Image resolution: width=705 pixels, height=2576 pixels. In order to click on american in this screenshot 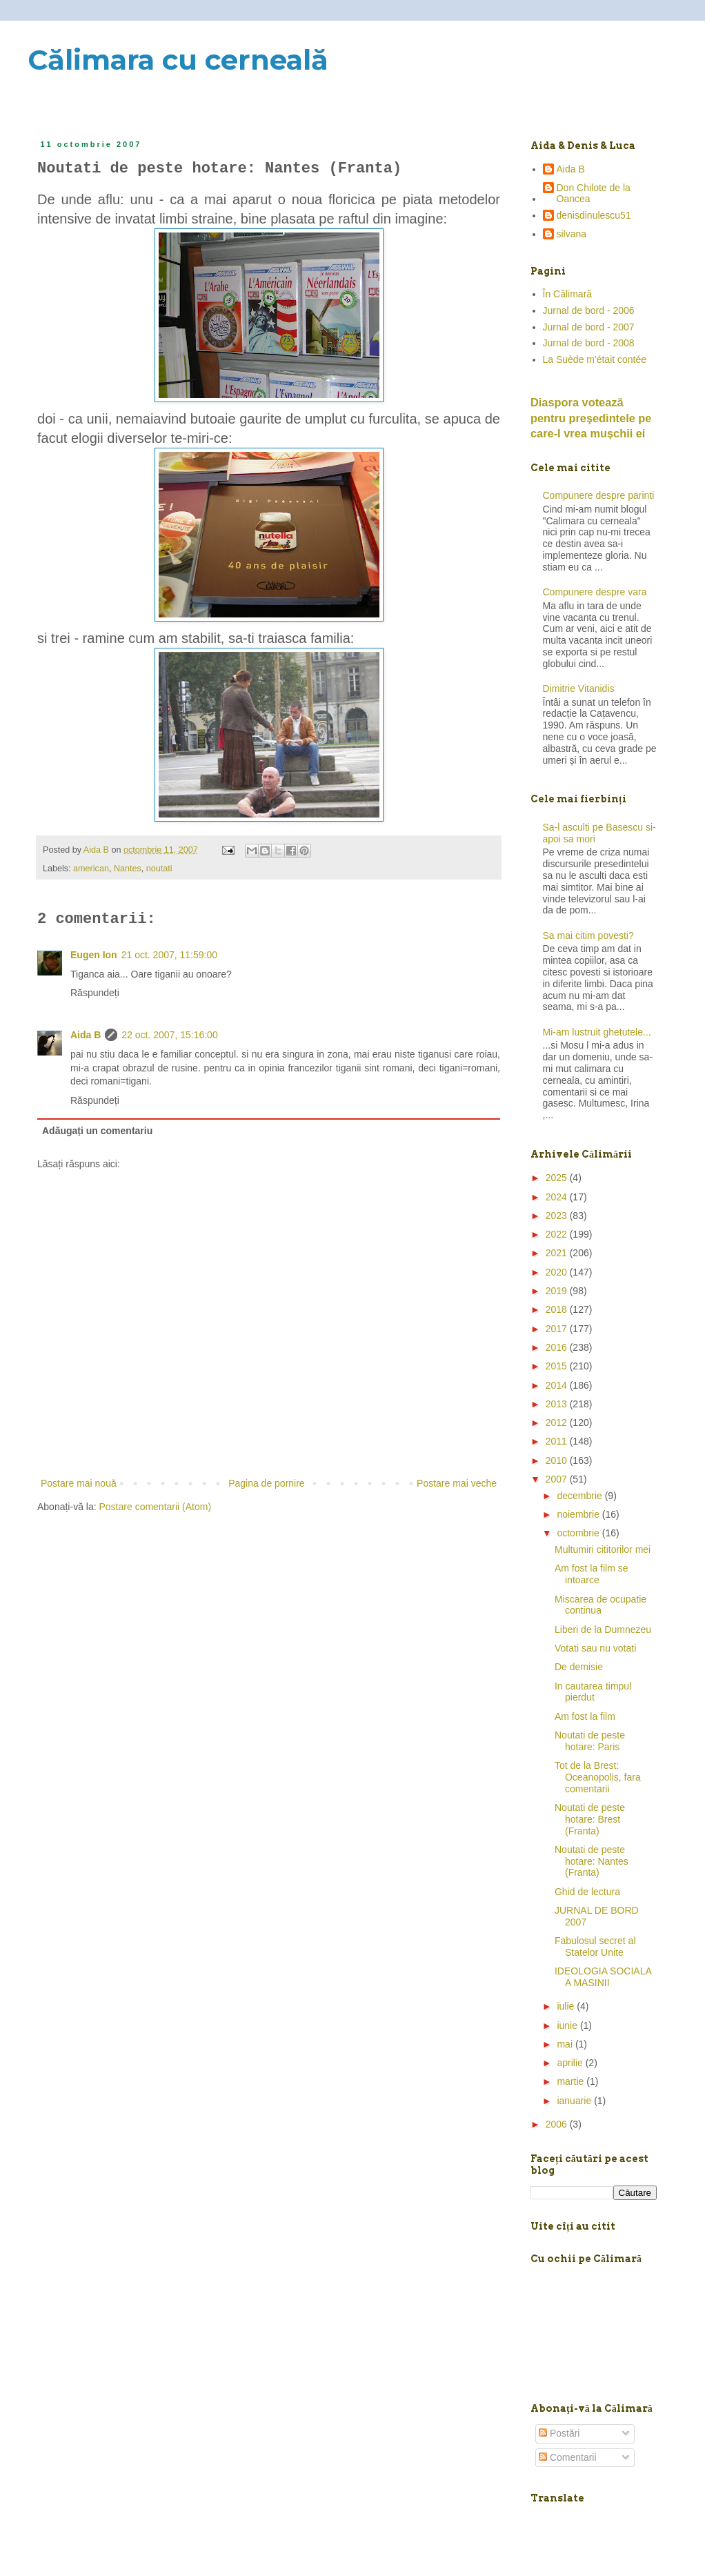, I will do `click(91, 868)`.